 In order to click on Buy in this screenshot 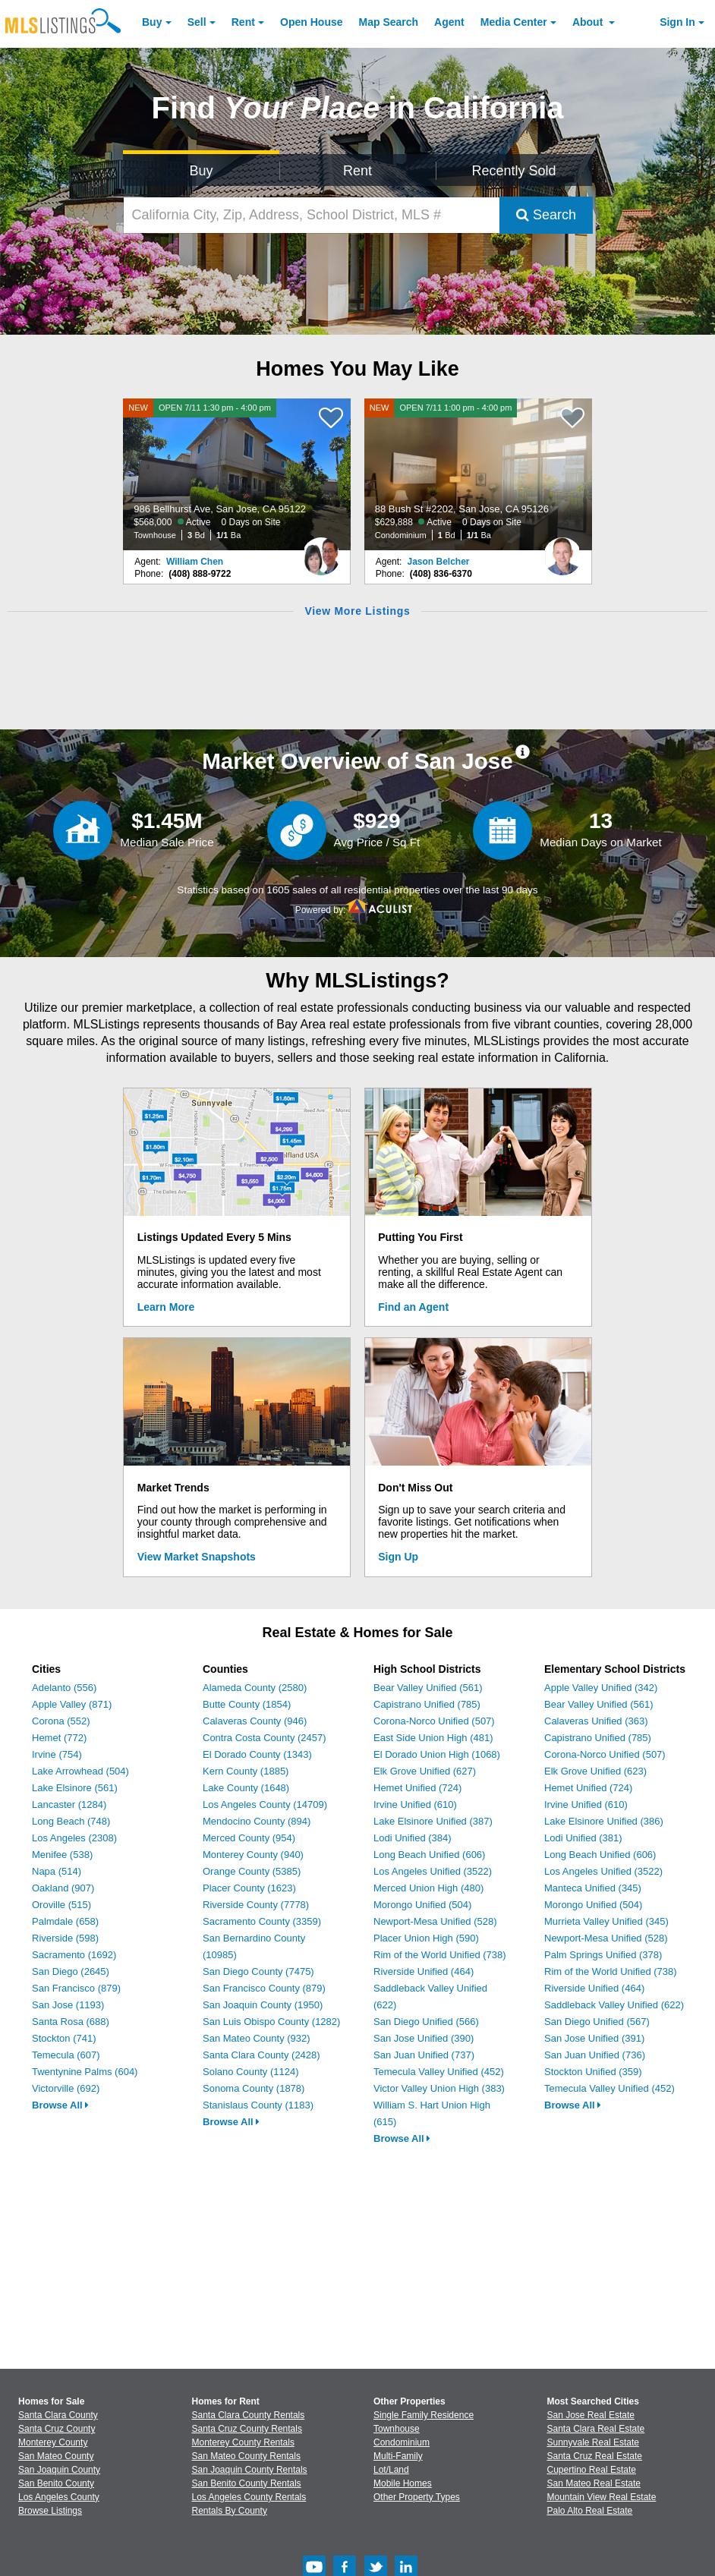, I will do `click(152, 22)`.